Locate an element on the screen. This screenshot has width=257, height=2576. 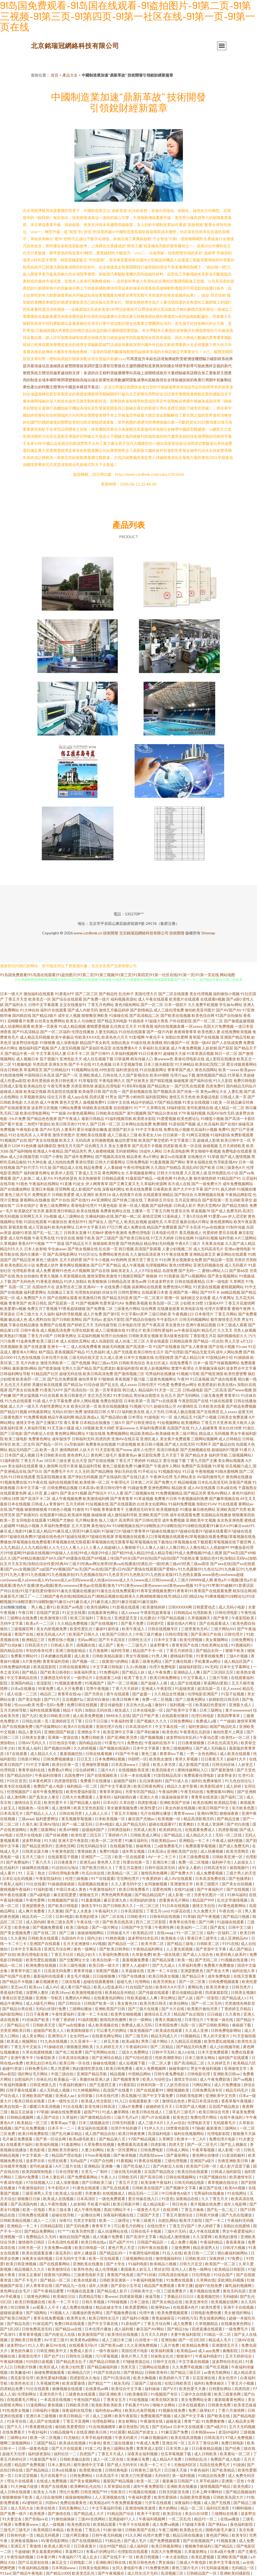
微拍91 is located at coordinates (161, 1704).